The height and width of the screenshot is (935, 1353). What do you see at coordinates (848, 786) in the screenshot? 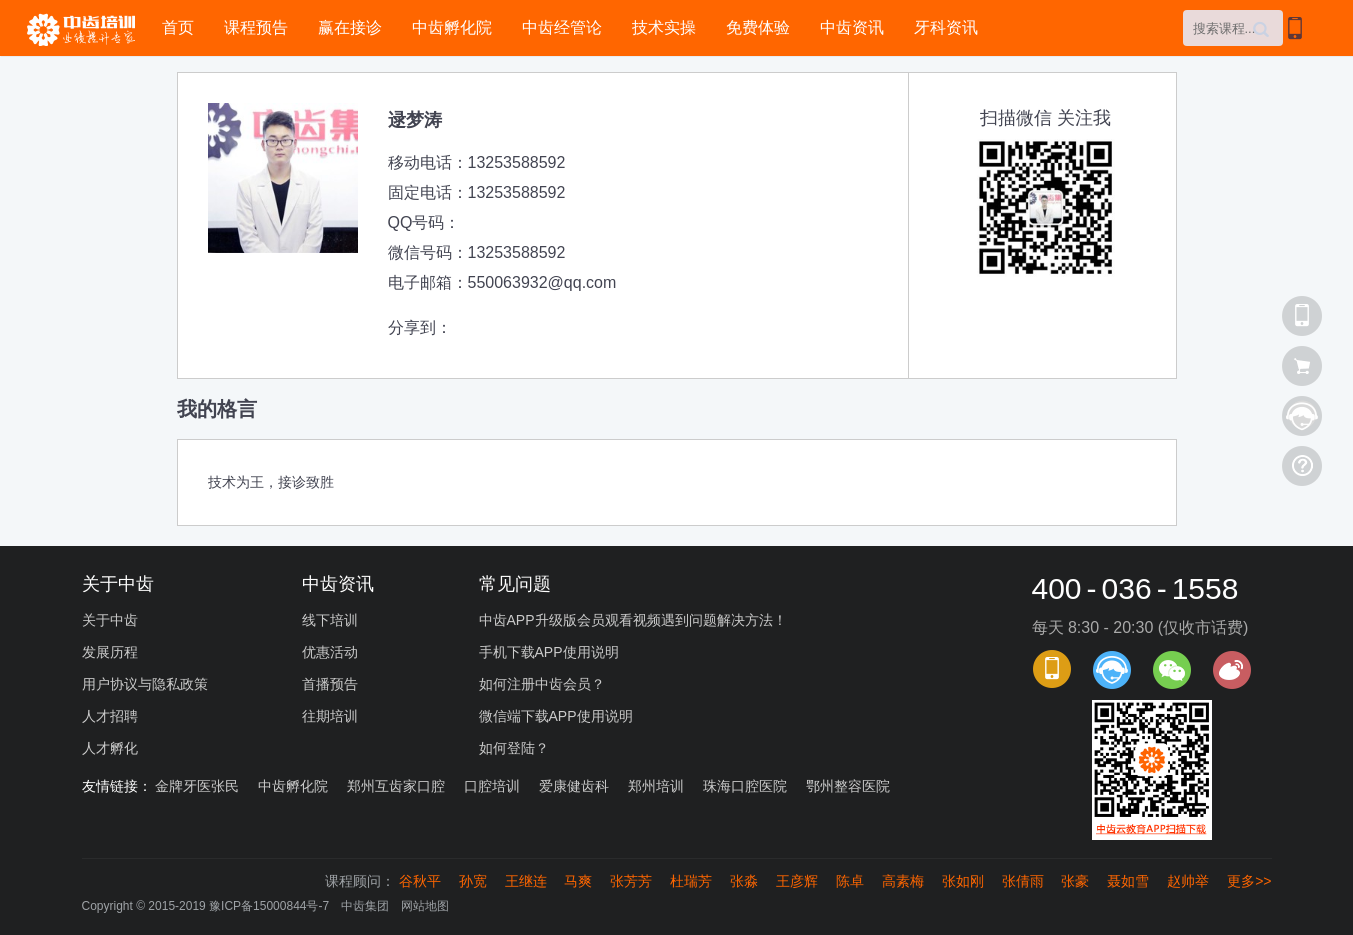
I see `鄂州整容医院` at bounding box center [848, 786].